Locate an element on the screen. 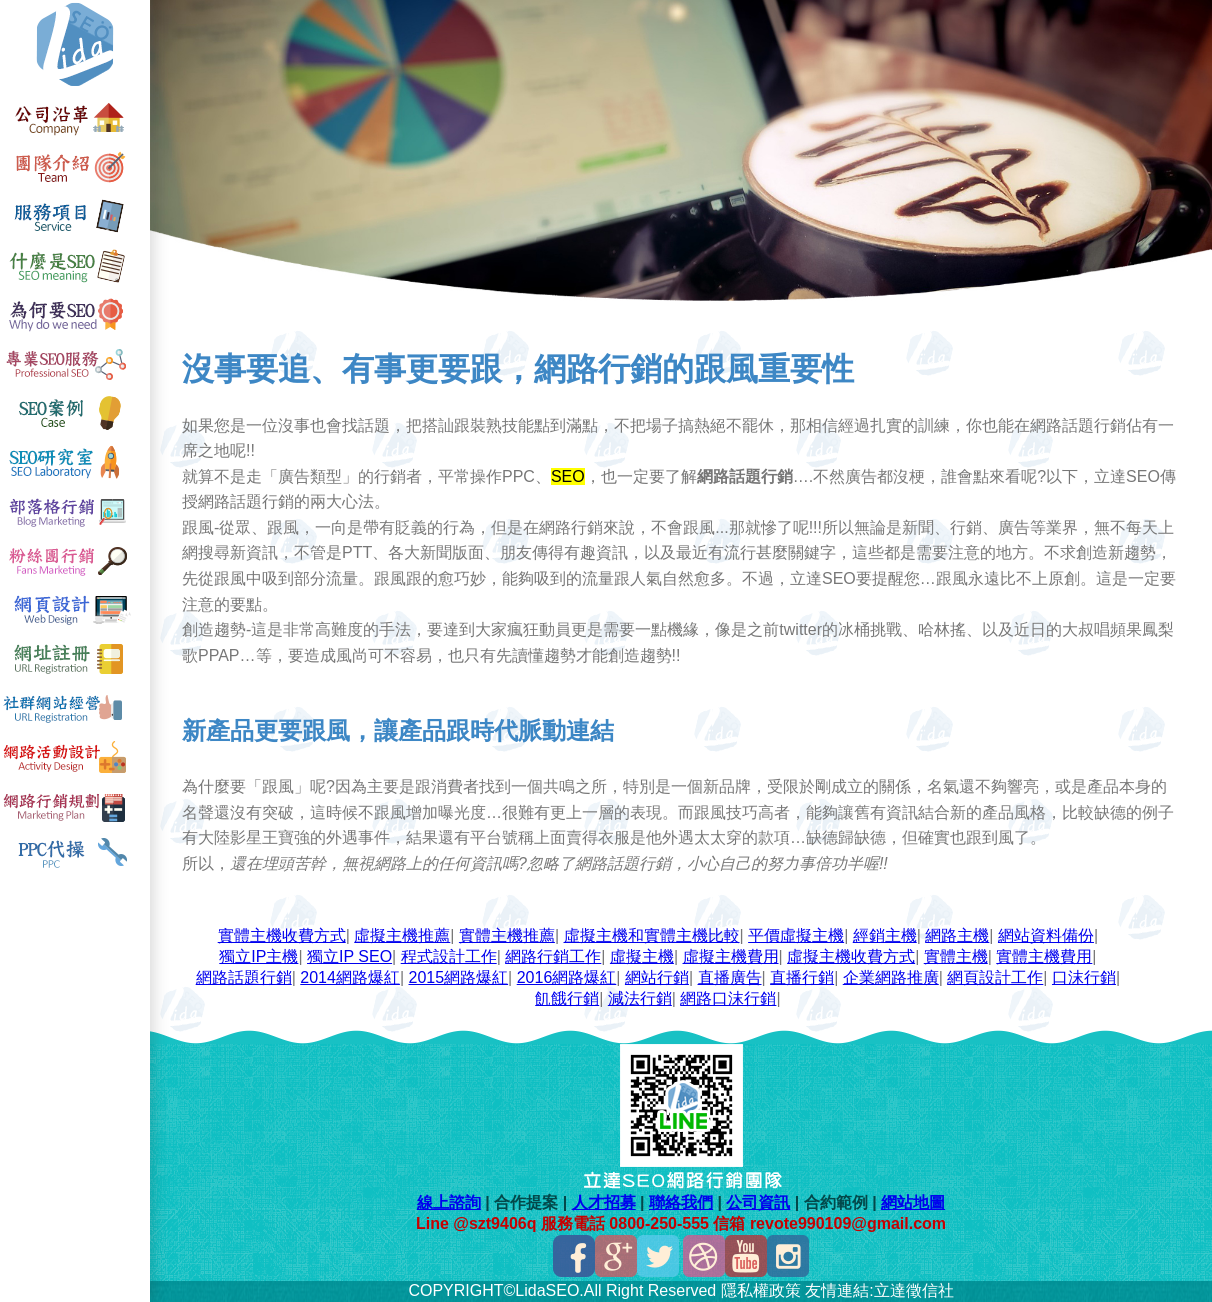 The image size is (1212, 1302). 實體主機 is located at coordinates (956, 956).